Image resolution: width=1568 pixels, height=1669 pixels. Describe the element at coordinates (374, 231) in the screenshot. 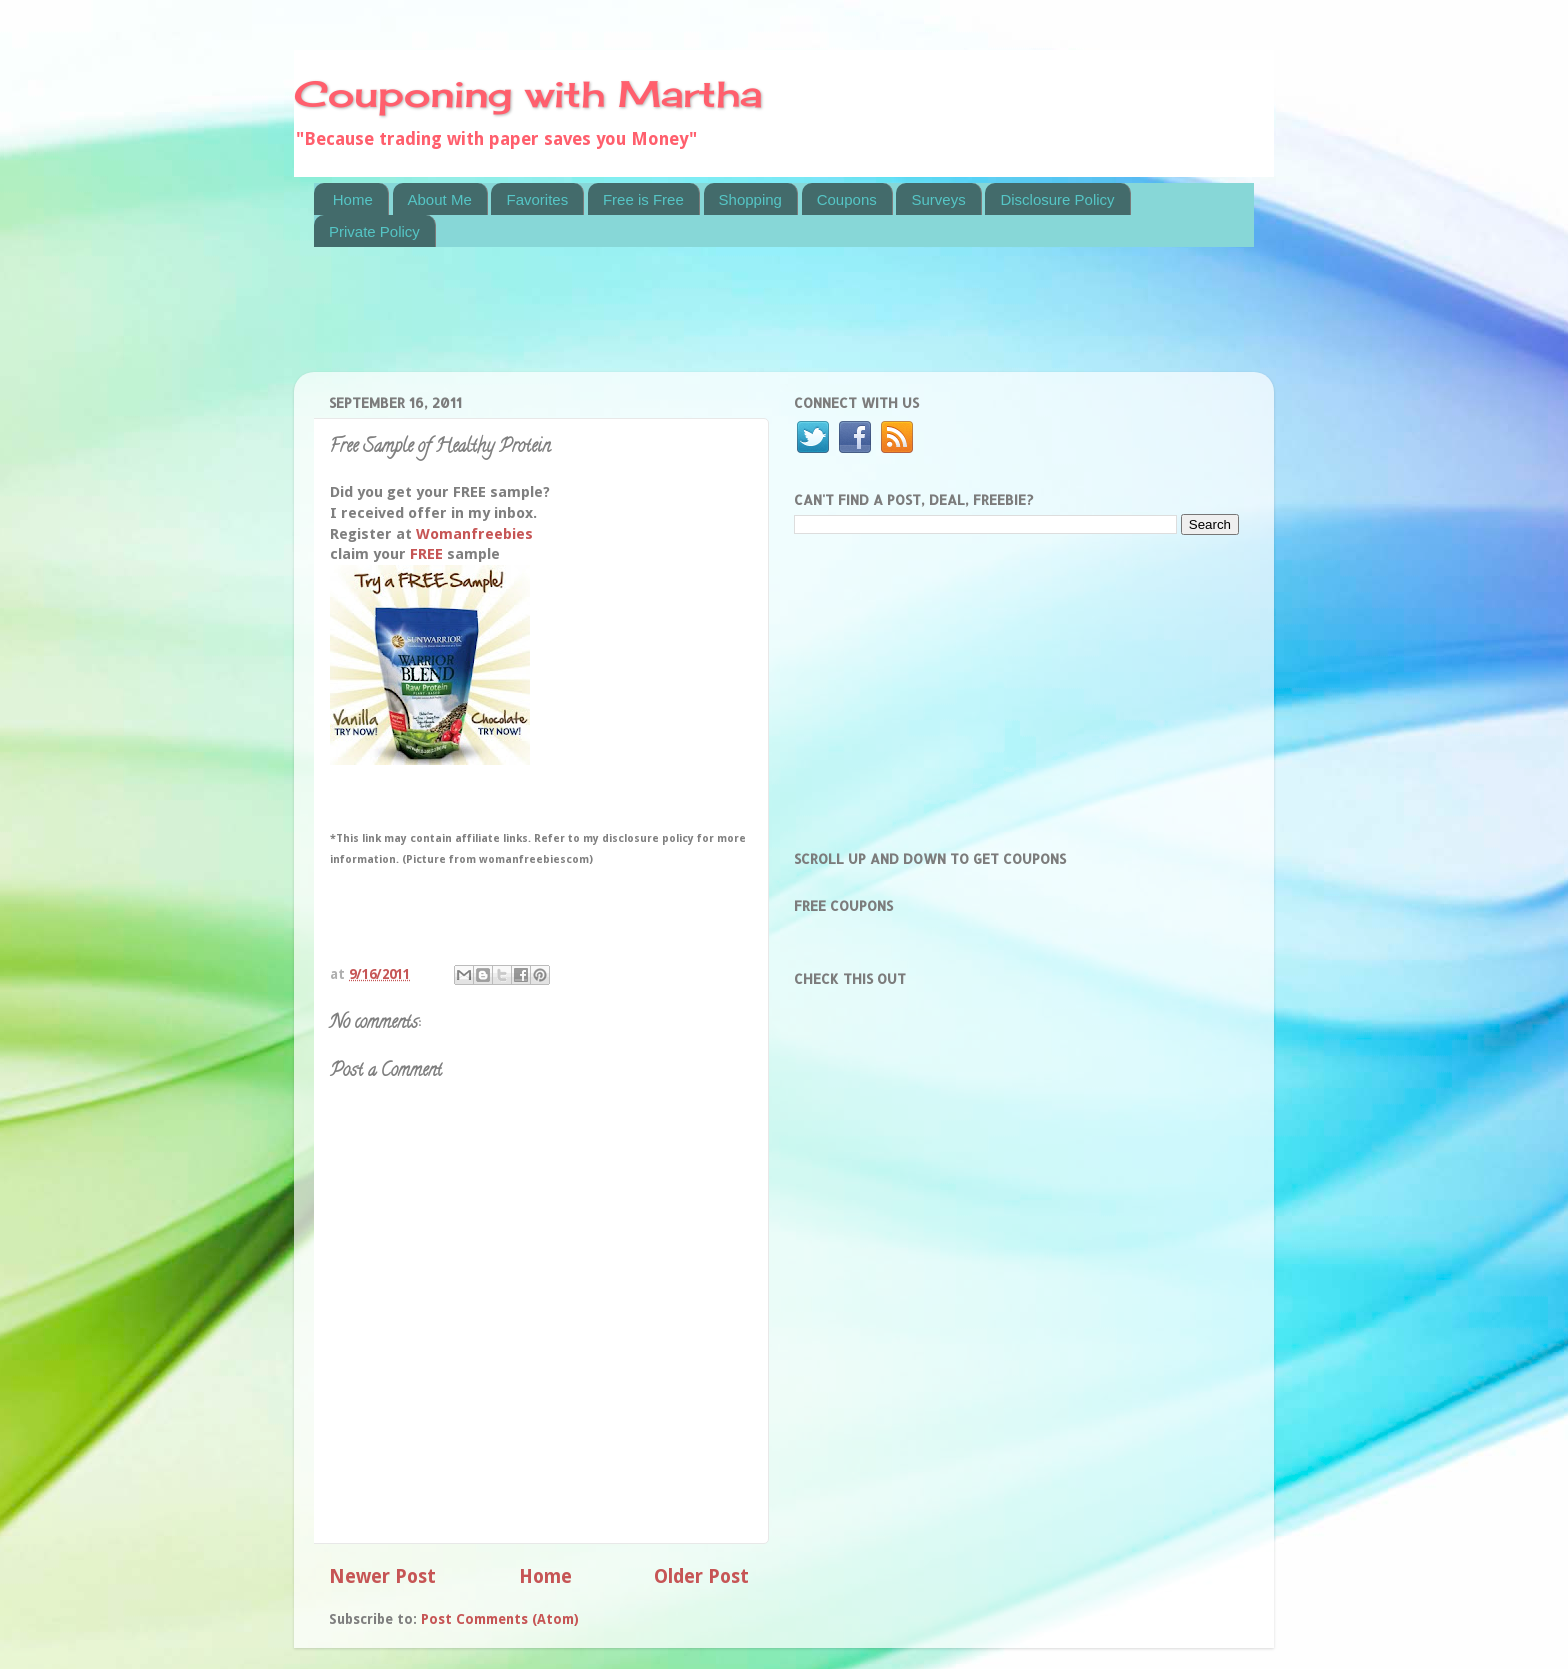

I see `Private Policy` at that location.